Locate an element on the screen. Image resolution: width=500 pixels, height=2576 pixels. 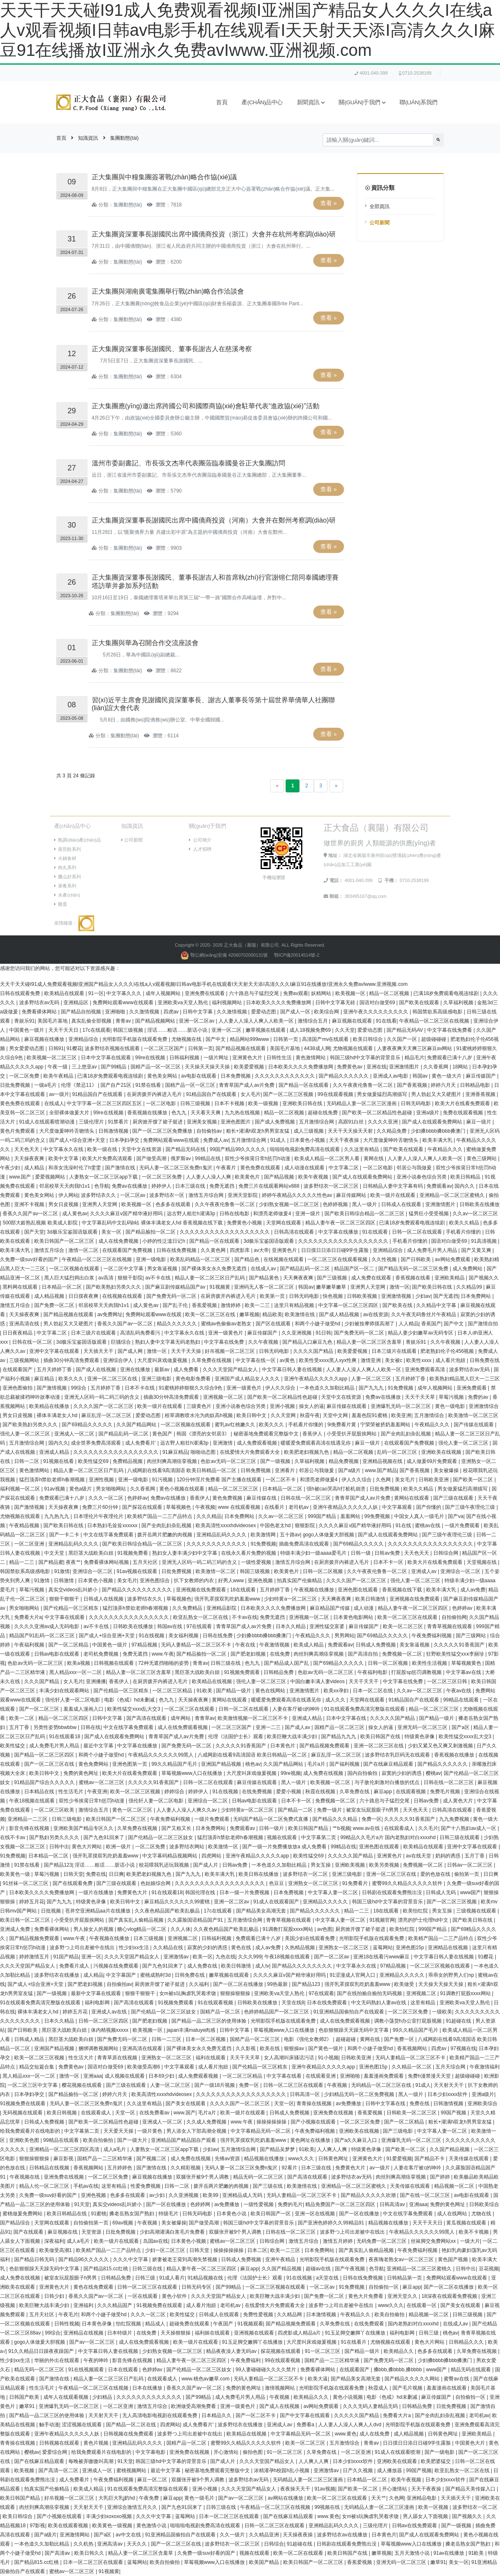
久久久天堂国产精品女人 is located at coordinates (231, 1369).